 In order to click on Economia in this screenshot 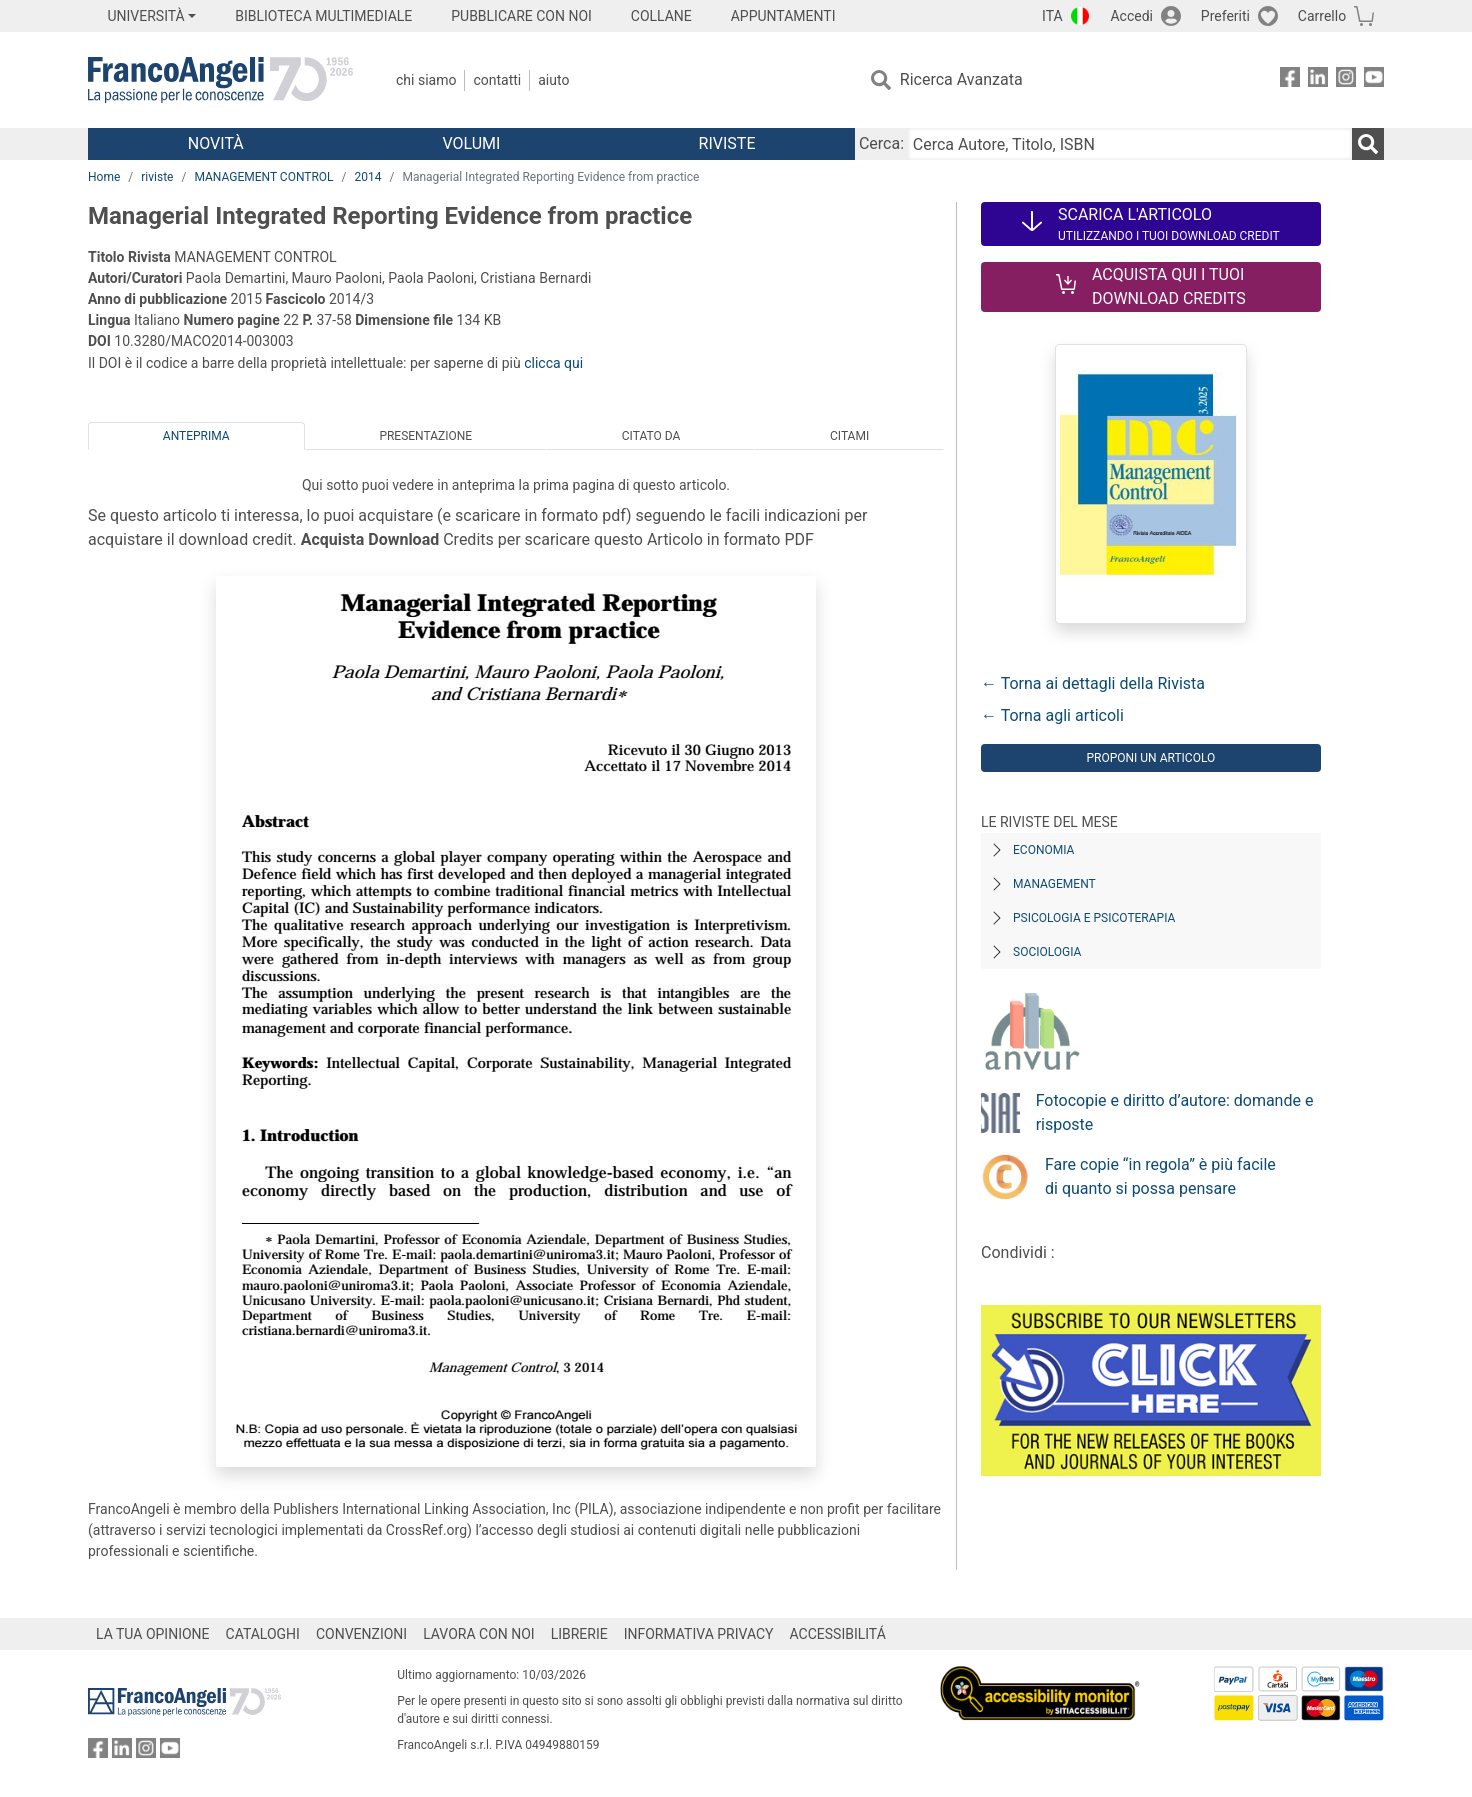, I will do `click(1043, 850)`.